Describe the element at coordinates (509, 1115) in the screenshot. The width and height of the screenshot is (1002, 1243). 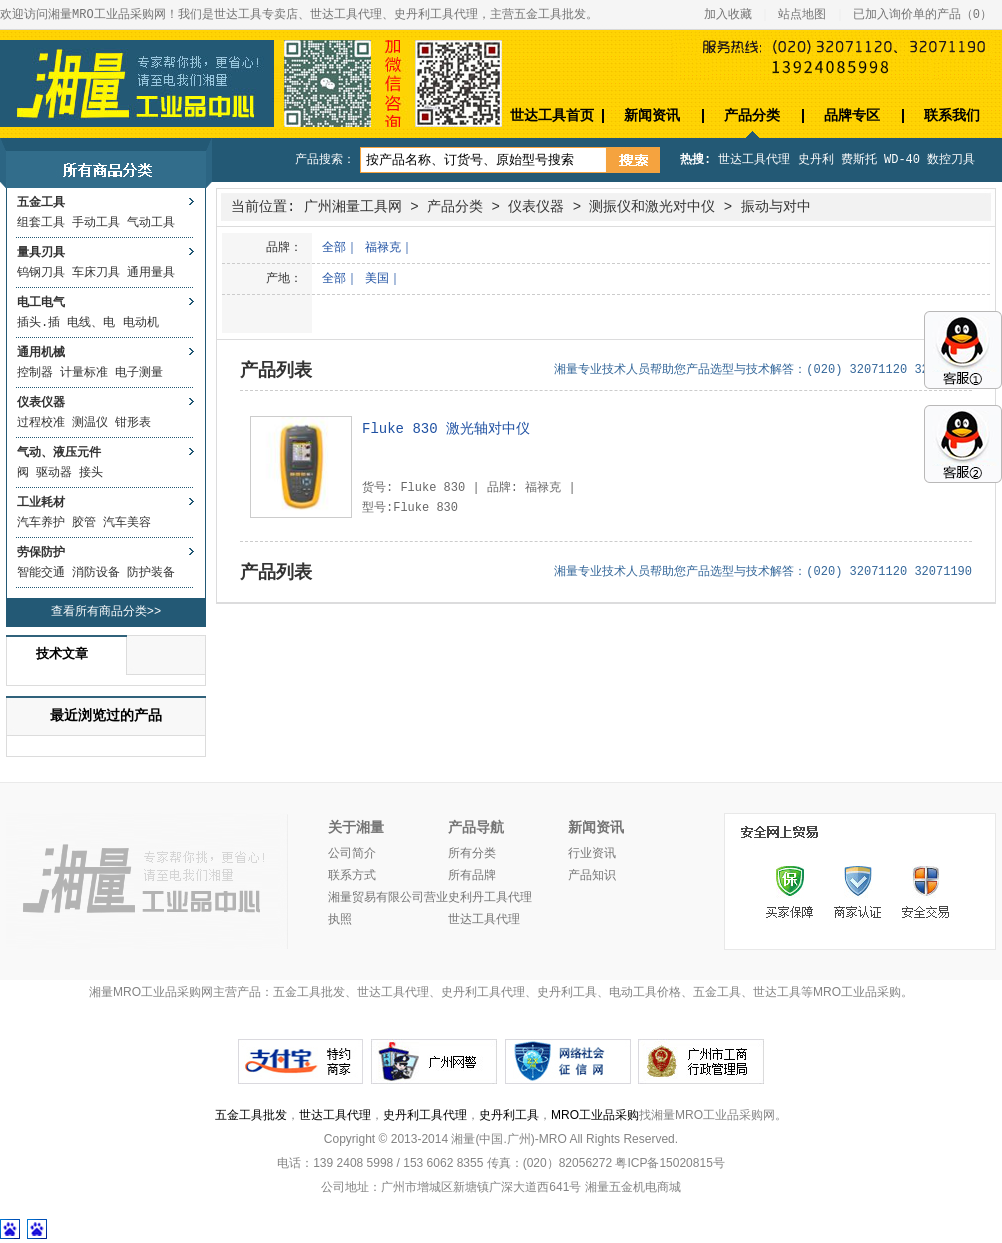
I see `史丹利工具` at that location.